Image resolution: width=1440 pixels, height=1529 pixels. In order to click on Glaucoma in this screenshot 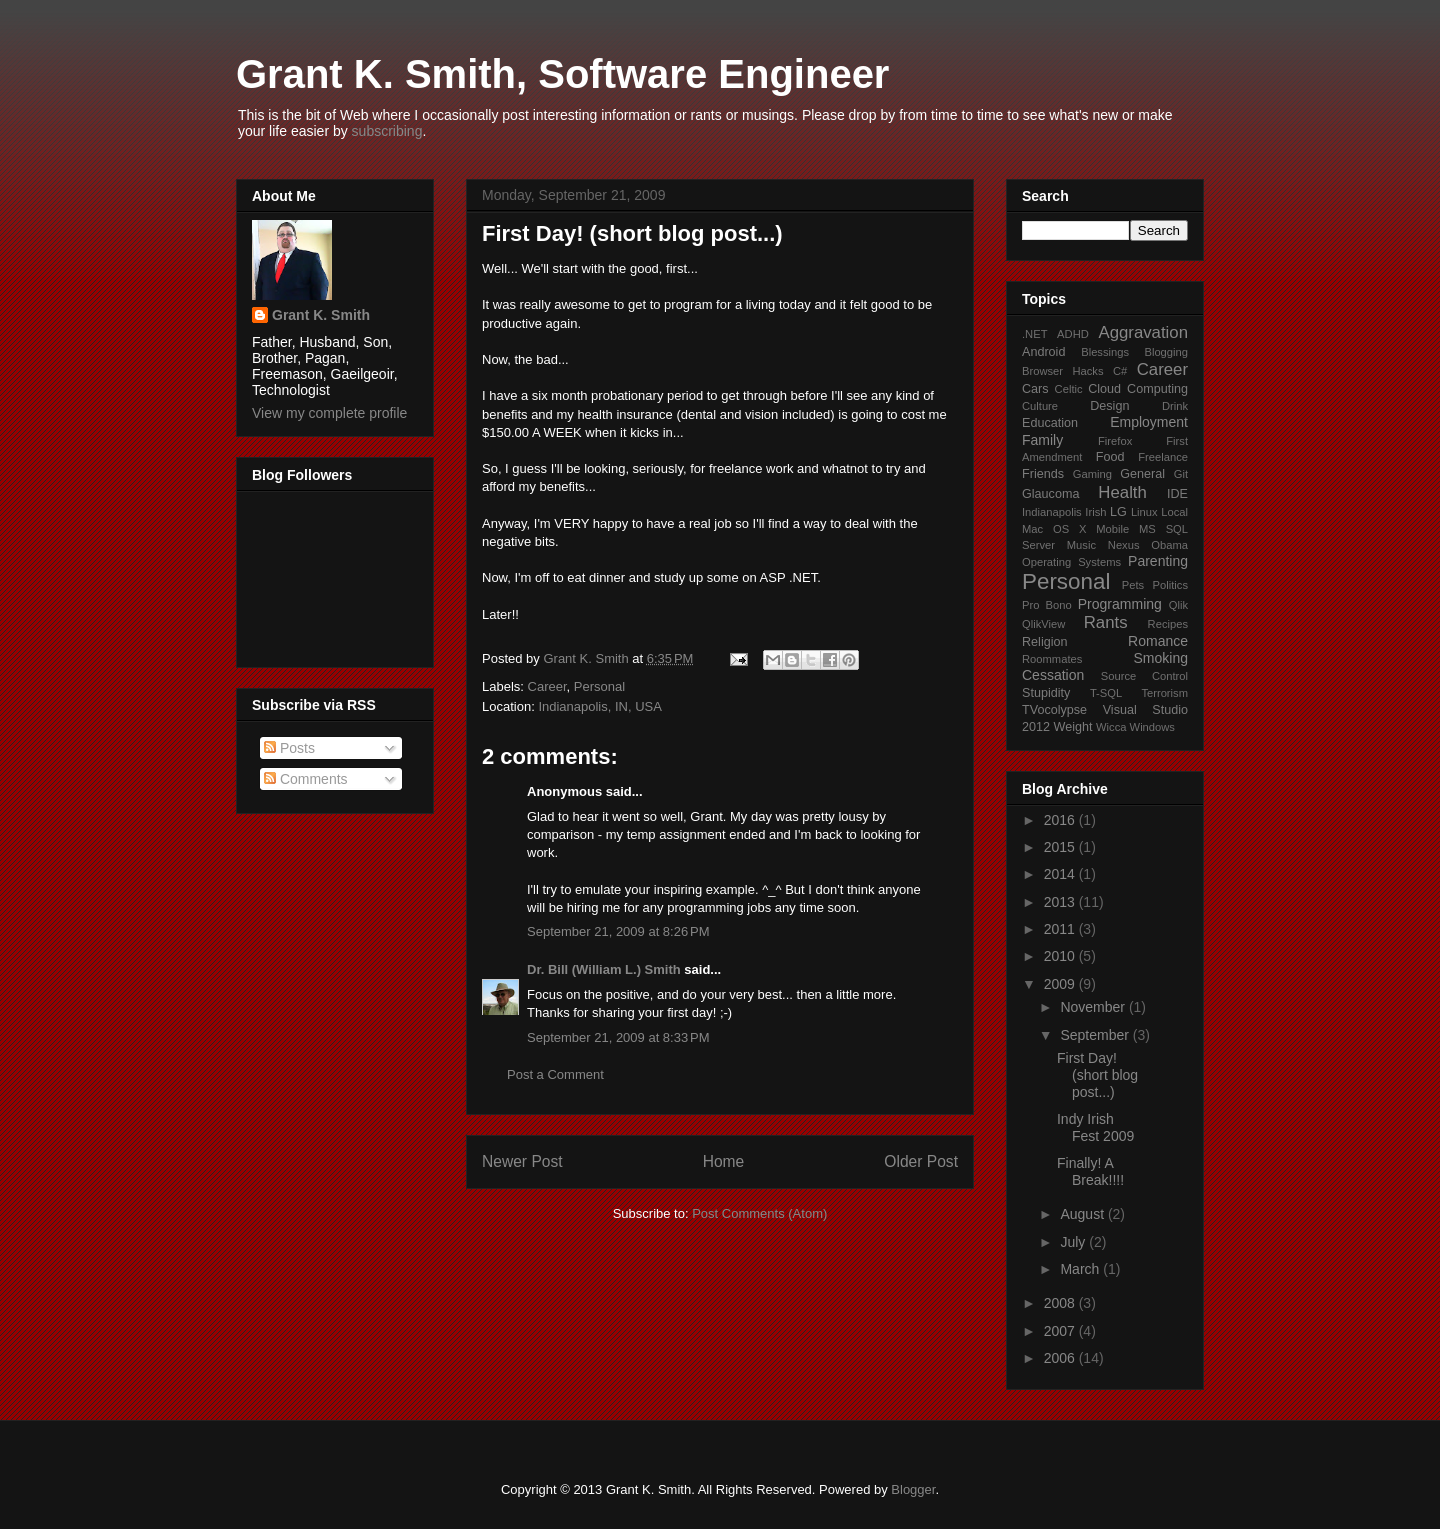, I will do `click(1050, 494)`.